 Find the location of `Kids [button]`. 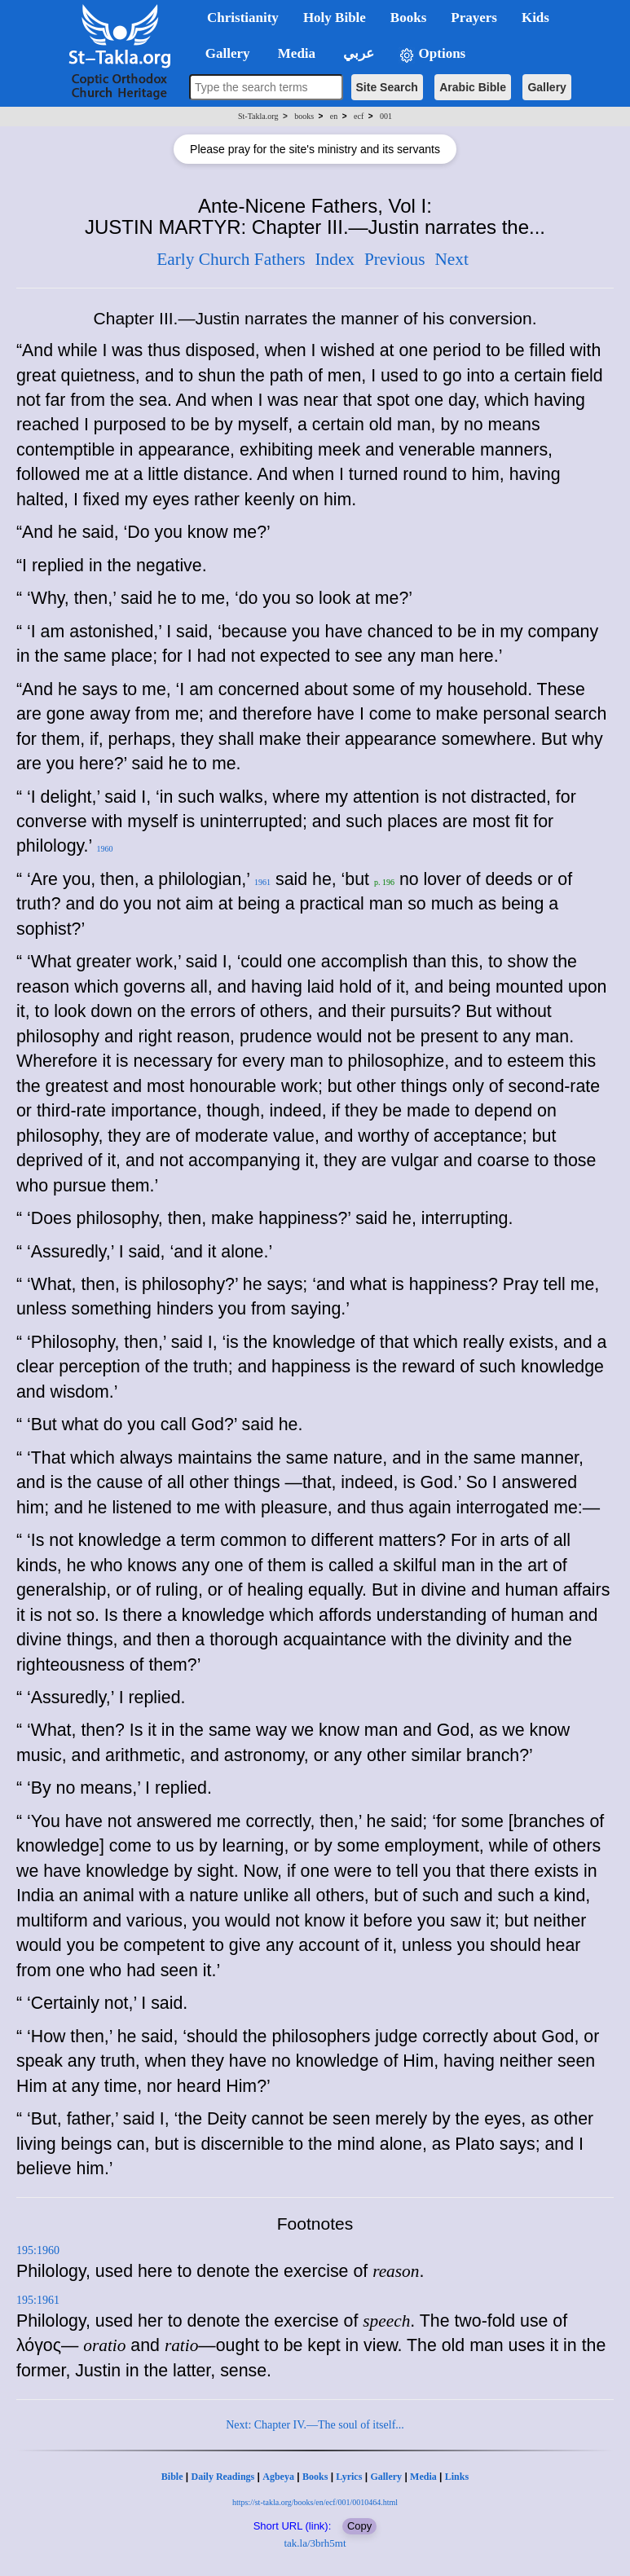

Kids [button] is located at coordinates (535, 17).